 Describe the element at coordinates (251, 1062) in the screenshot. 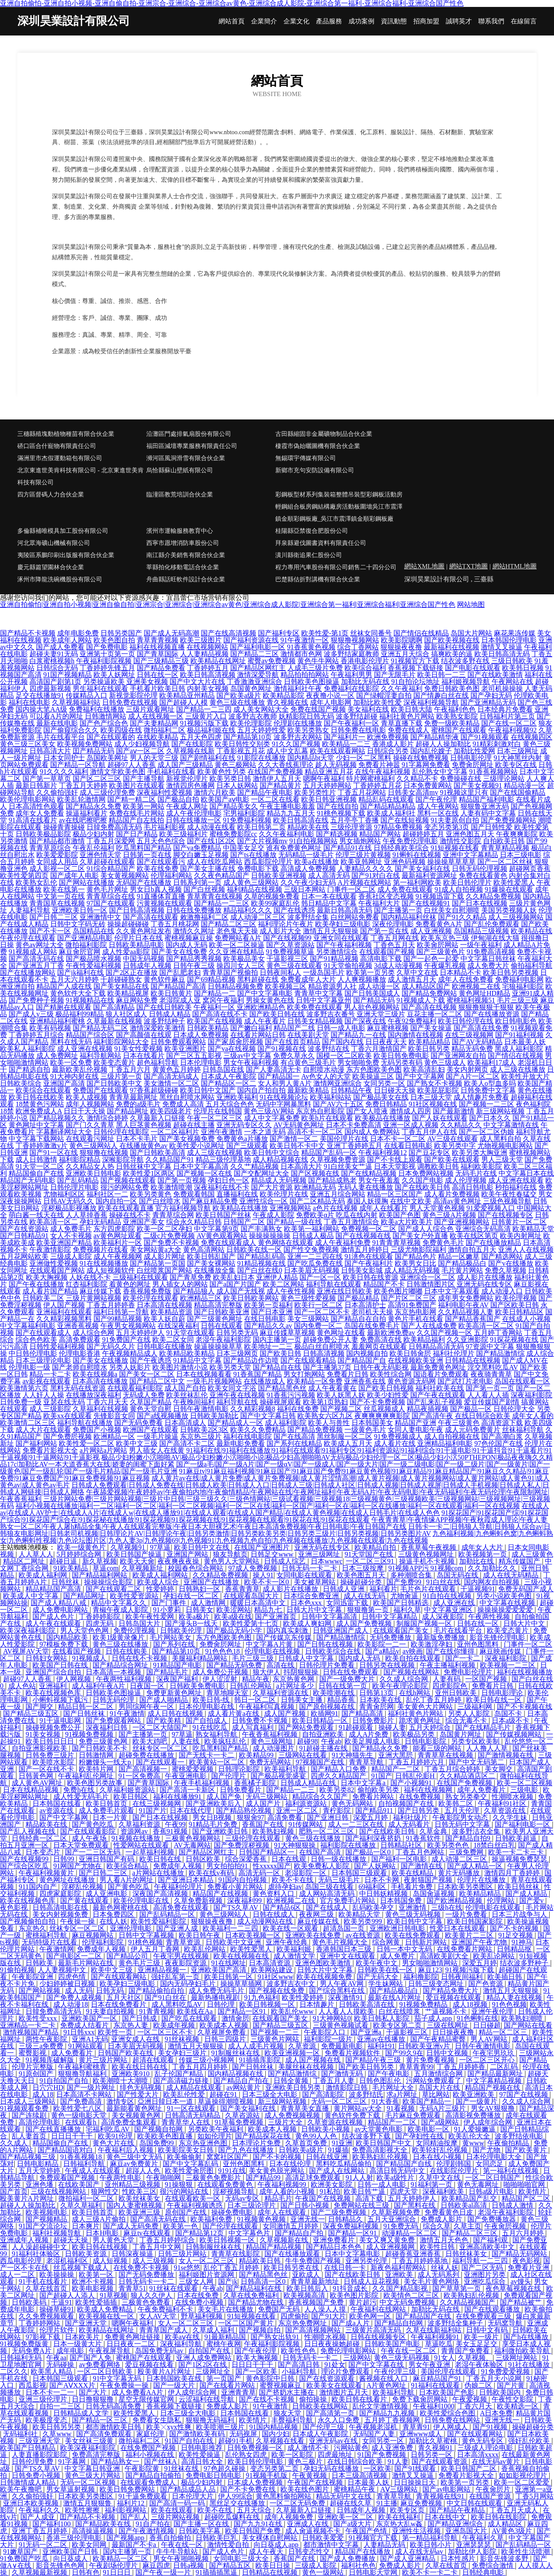

I see `男女午夜福利视频` at that location.